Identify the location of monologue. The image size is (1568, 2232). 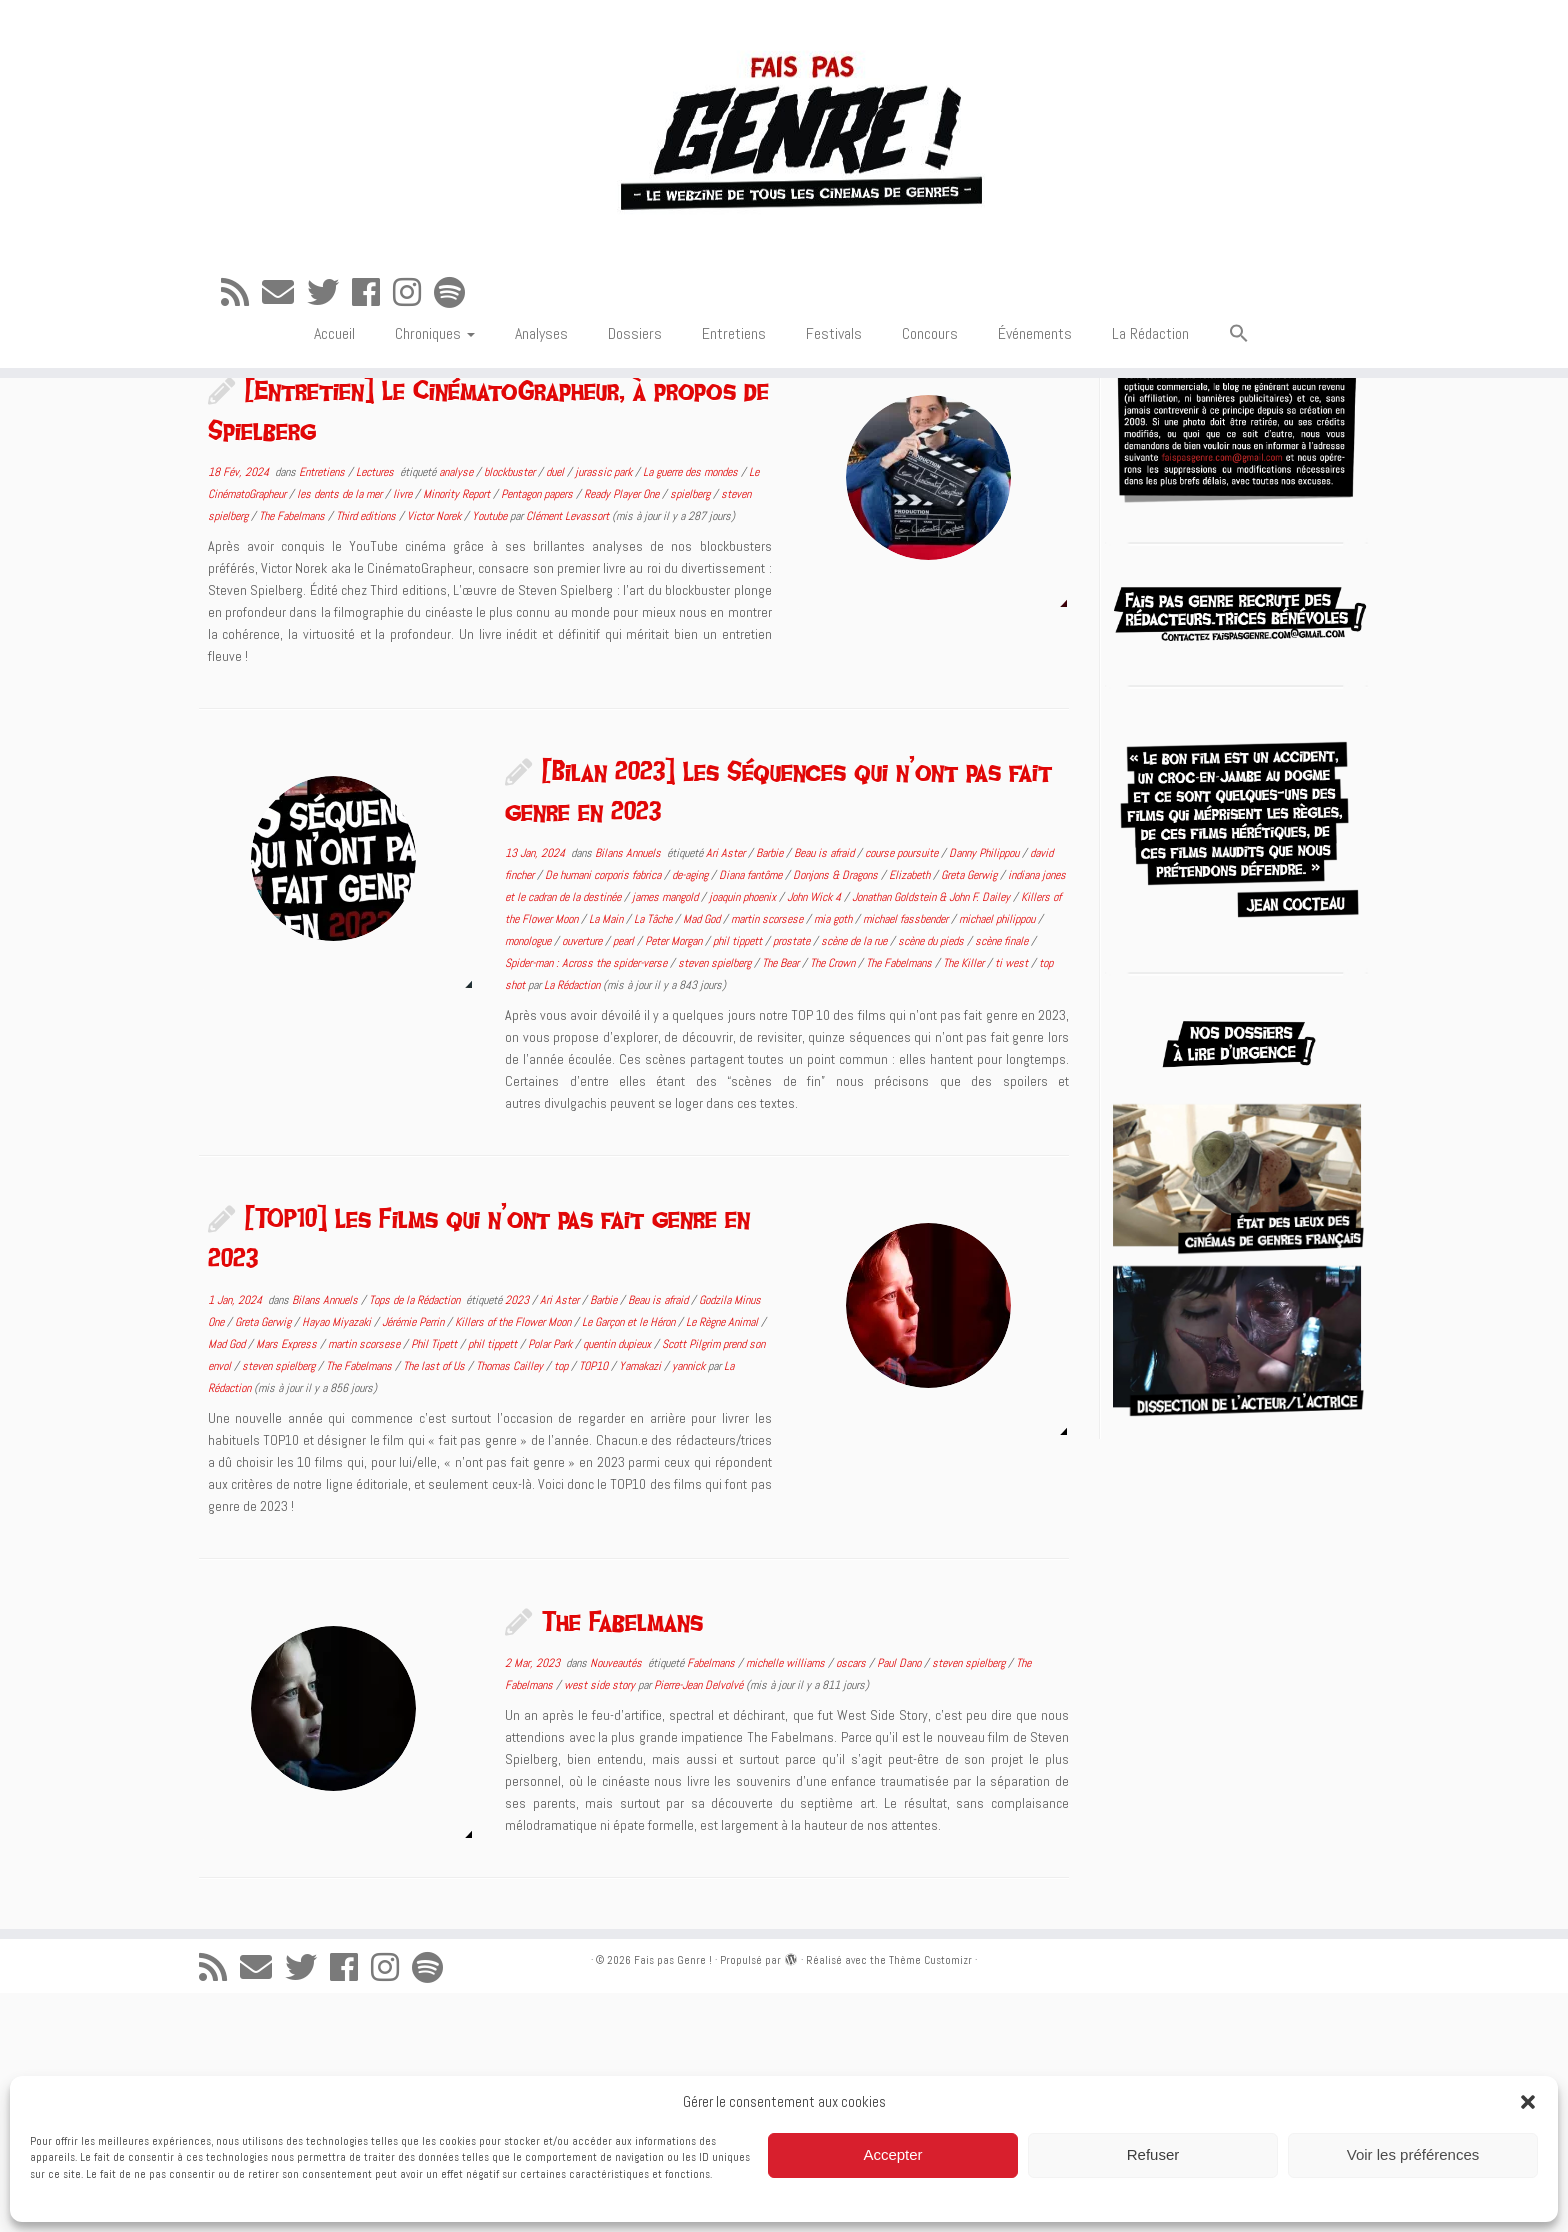
(529, 1180).